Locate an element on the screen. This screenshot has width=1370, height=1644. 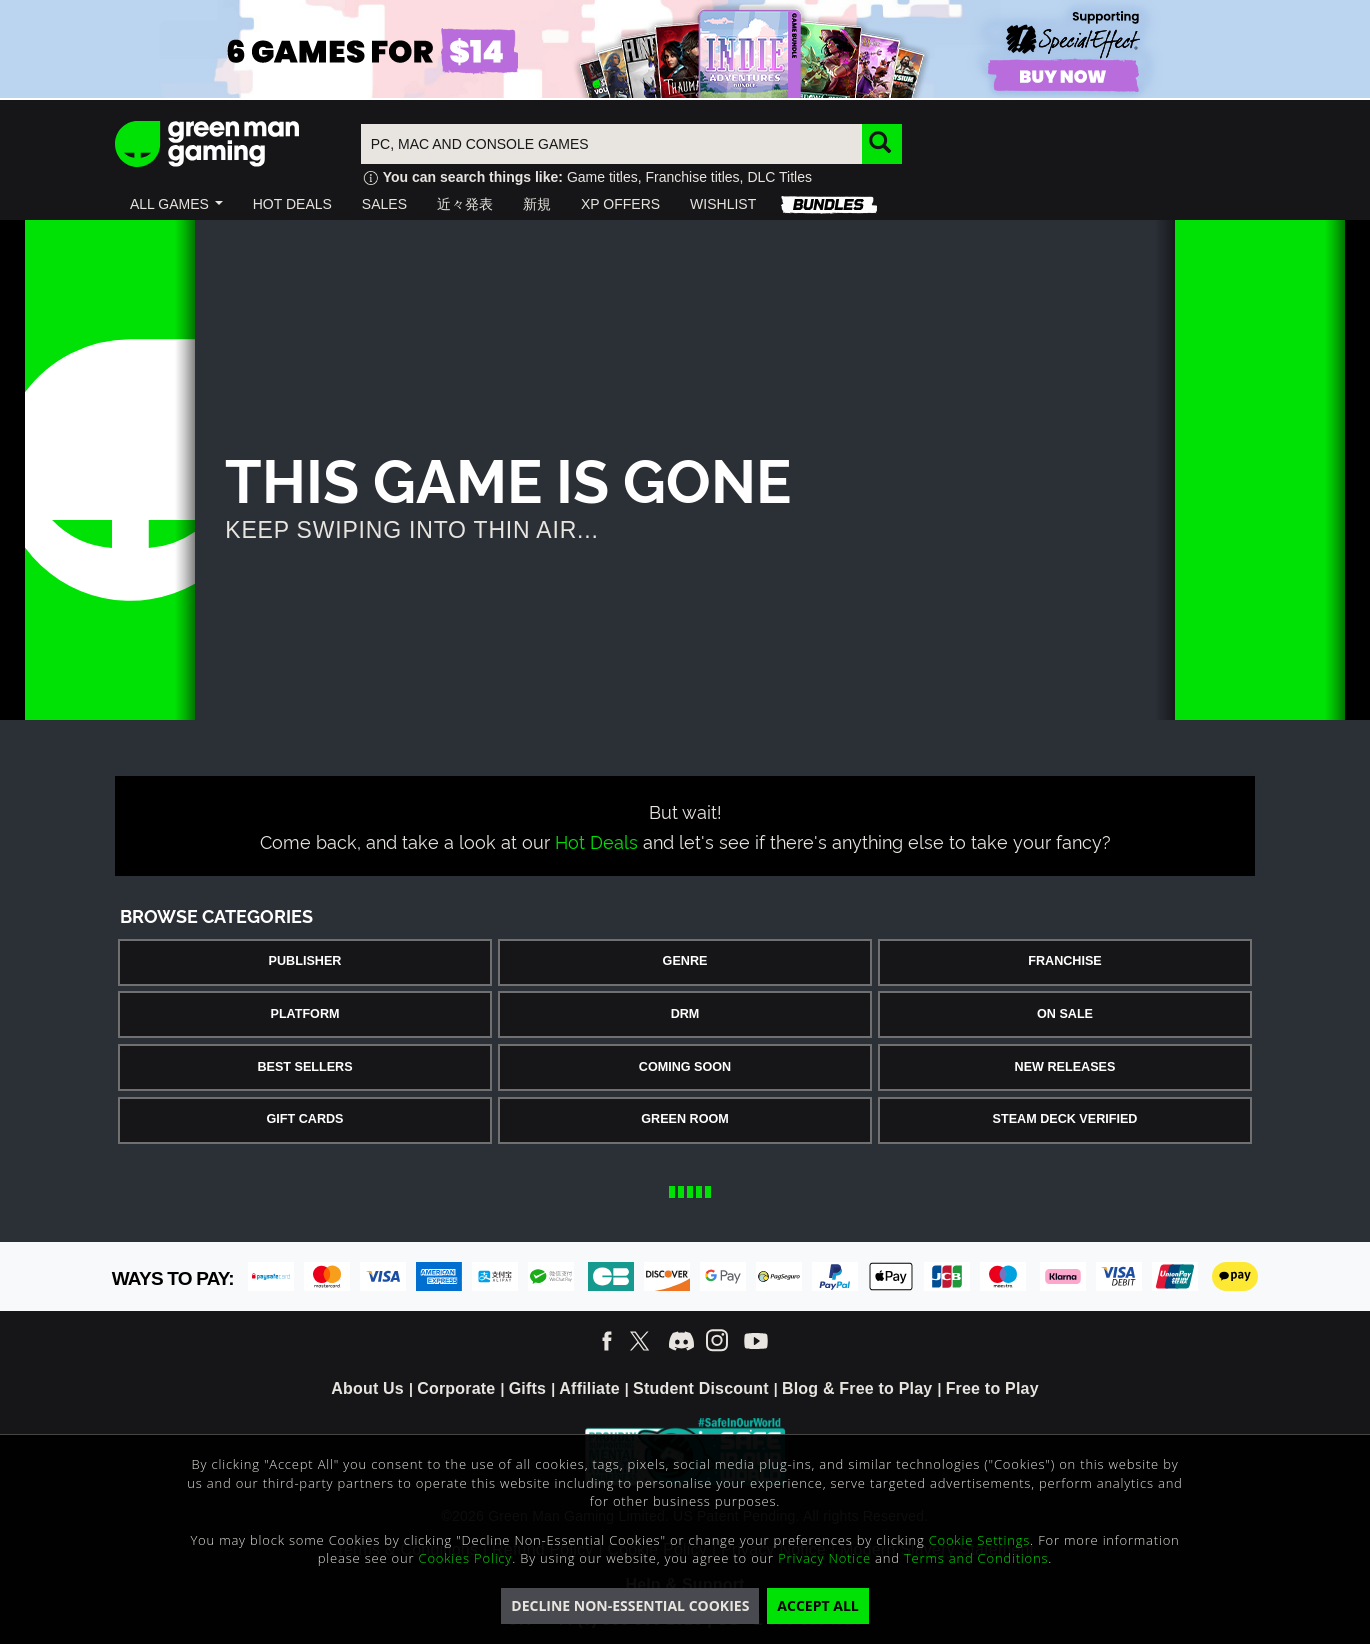
Coming Soon is located at coordinates (685, 1067).